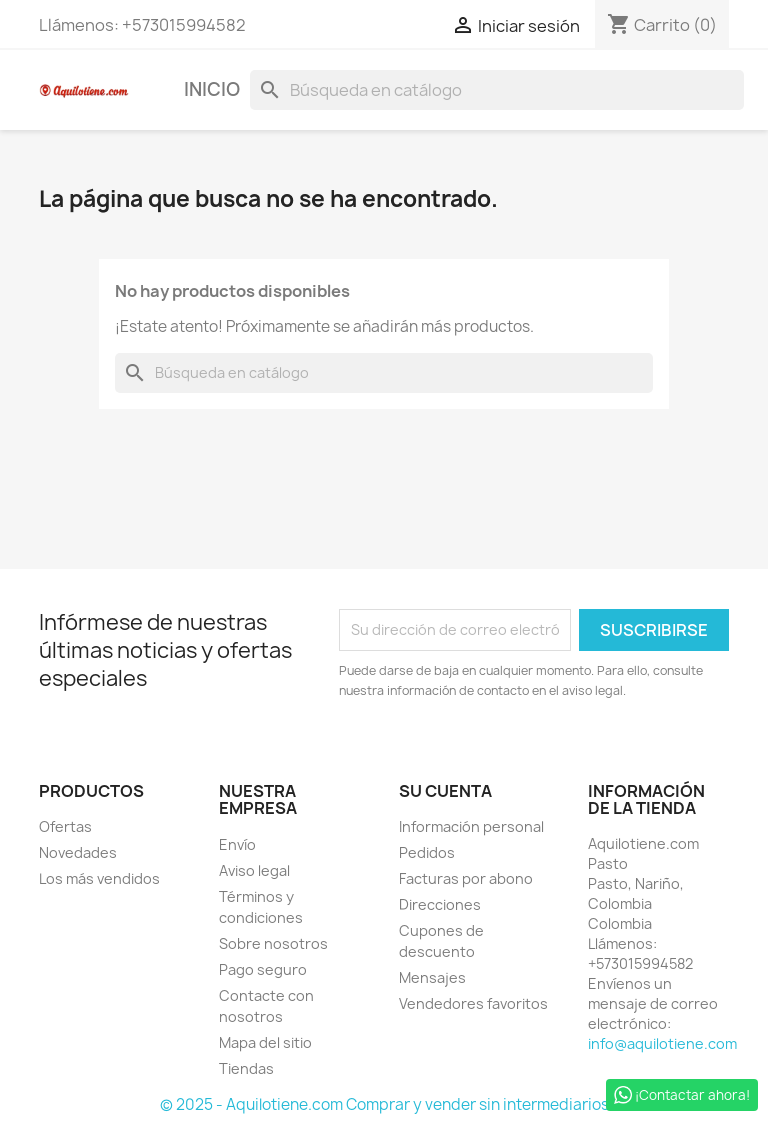 This screenshot has width=768, height=1131. What do you see at coordinates (237, 844) in the screenshot?
I see `Envío` at bounding box center [237, 844].